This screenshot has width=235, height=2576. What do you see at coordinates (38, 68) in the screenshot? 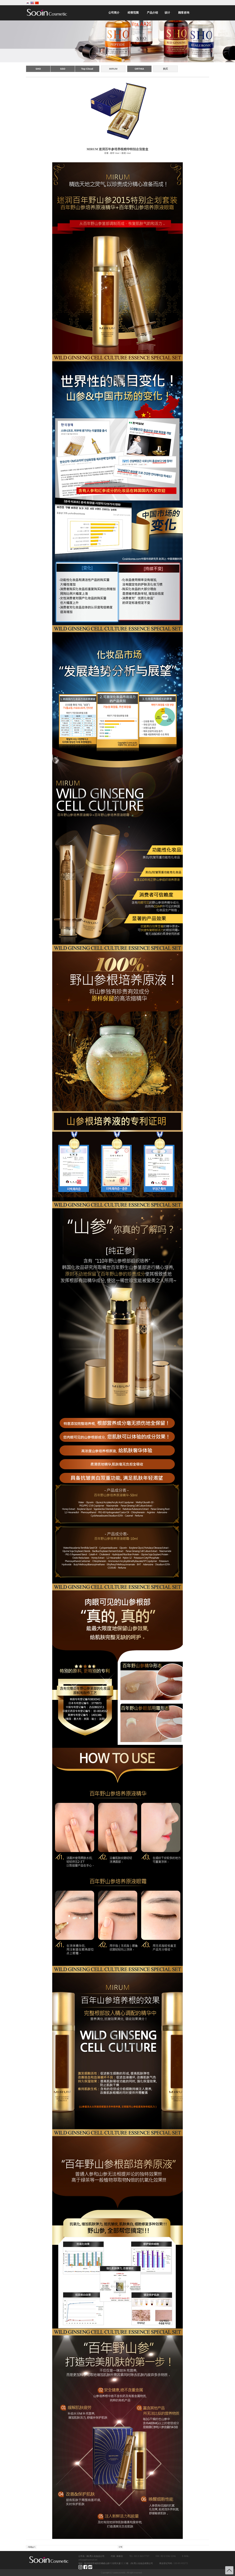
I see `SHO` at bounding box center [38, 68].